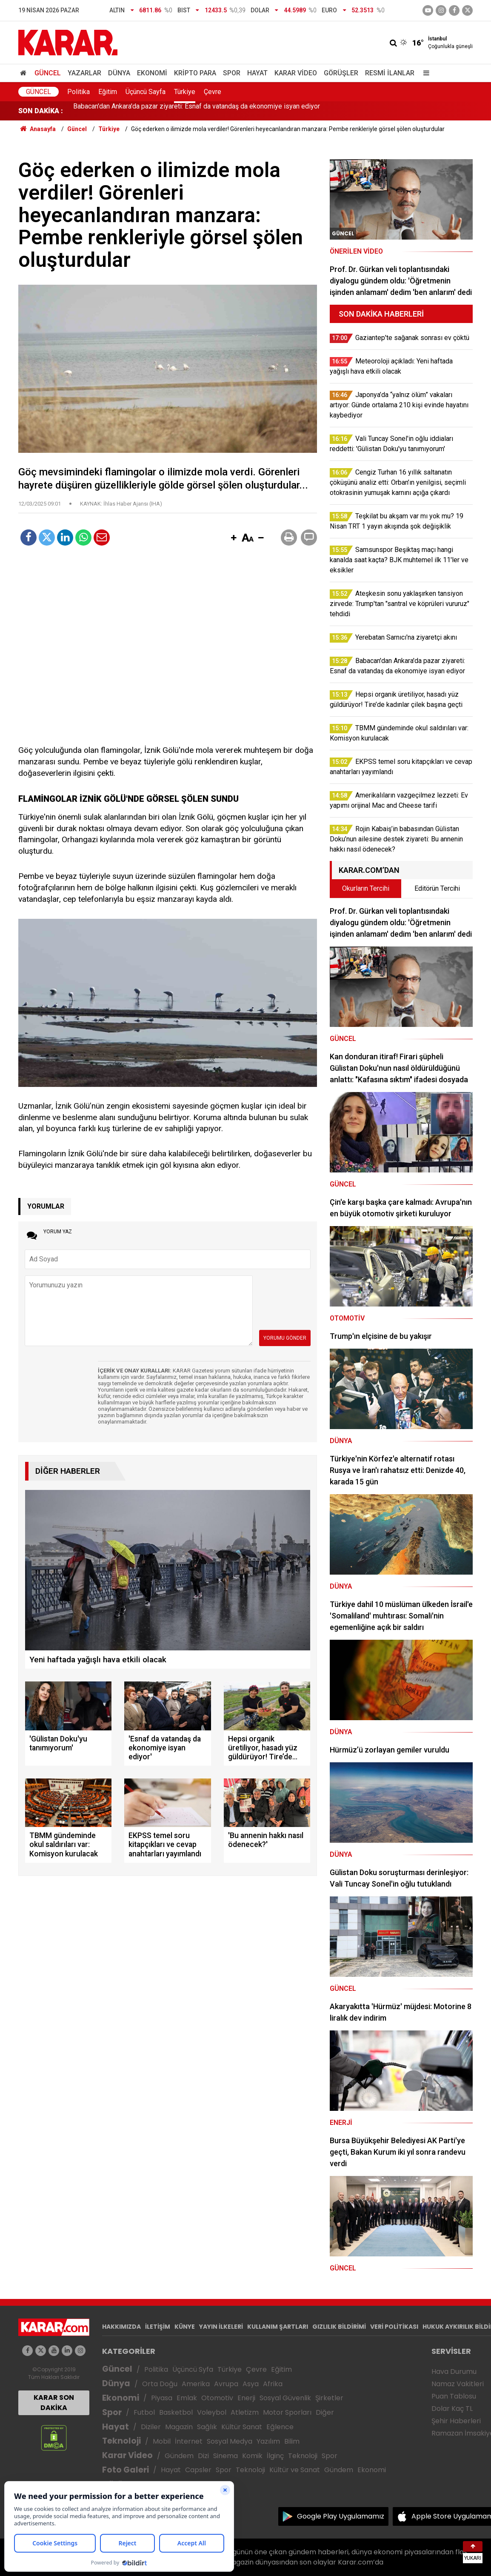  I want to click on Sosyal Güvenlik, so click(285, 2398).